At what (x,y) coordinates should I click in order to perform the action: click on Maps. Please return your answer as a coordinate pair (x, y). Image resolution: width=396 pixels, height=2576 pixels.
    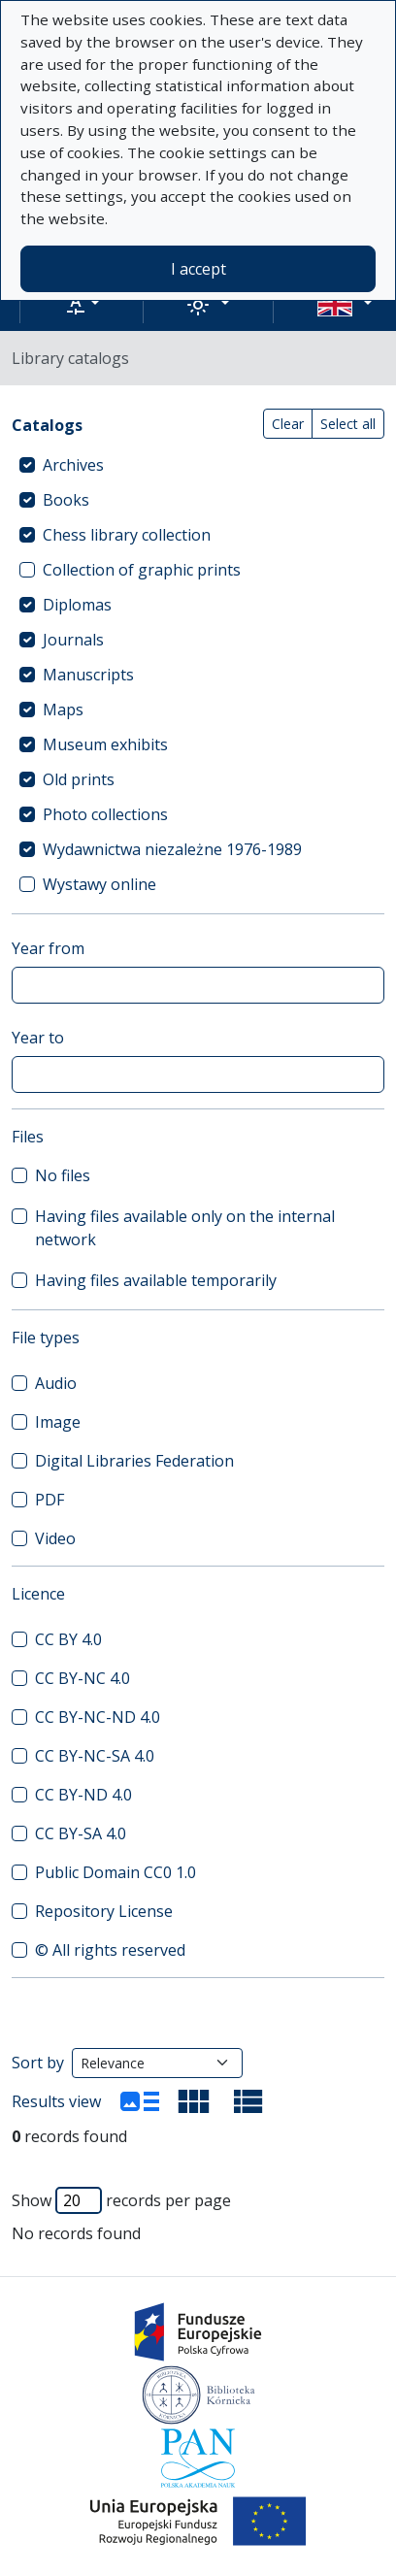
    Looking at the image, I should click on (63, 709).